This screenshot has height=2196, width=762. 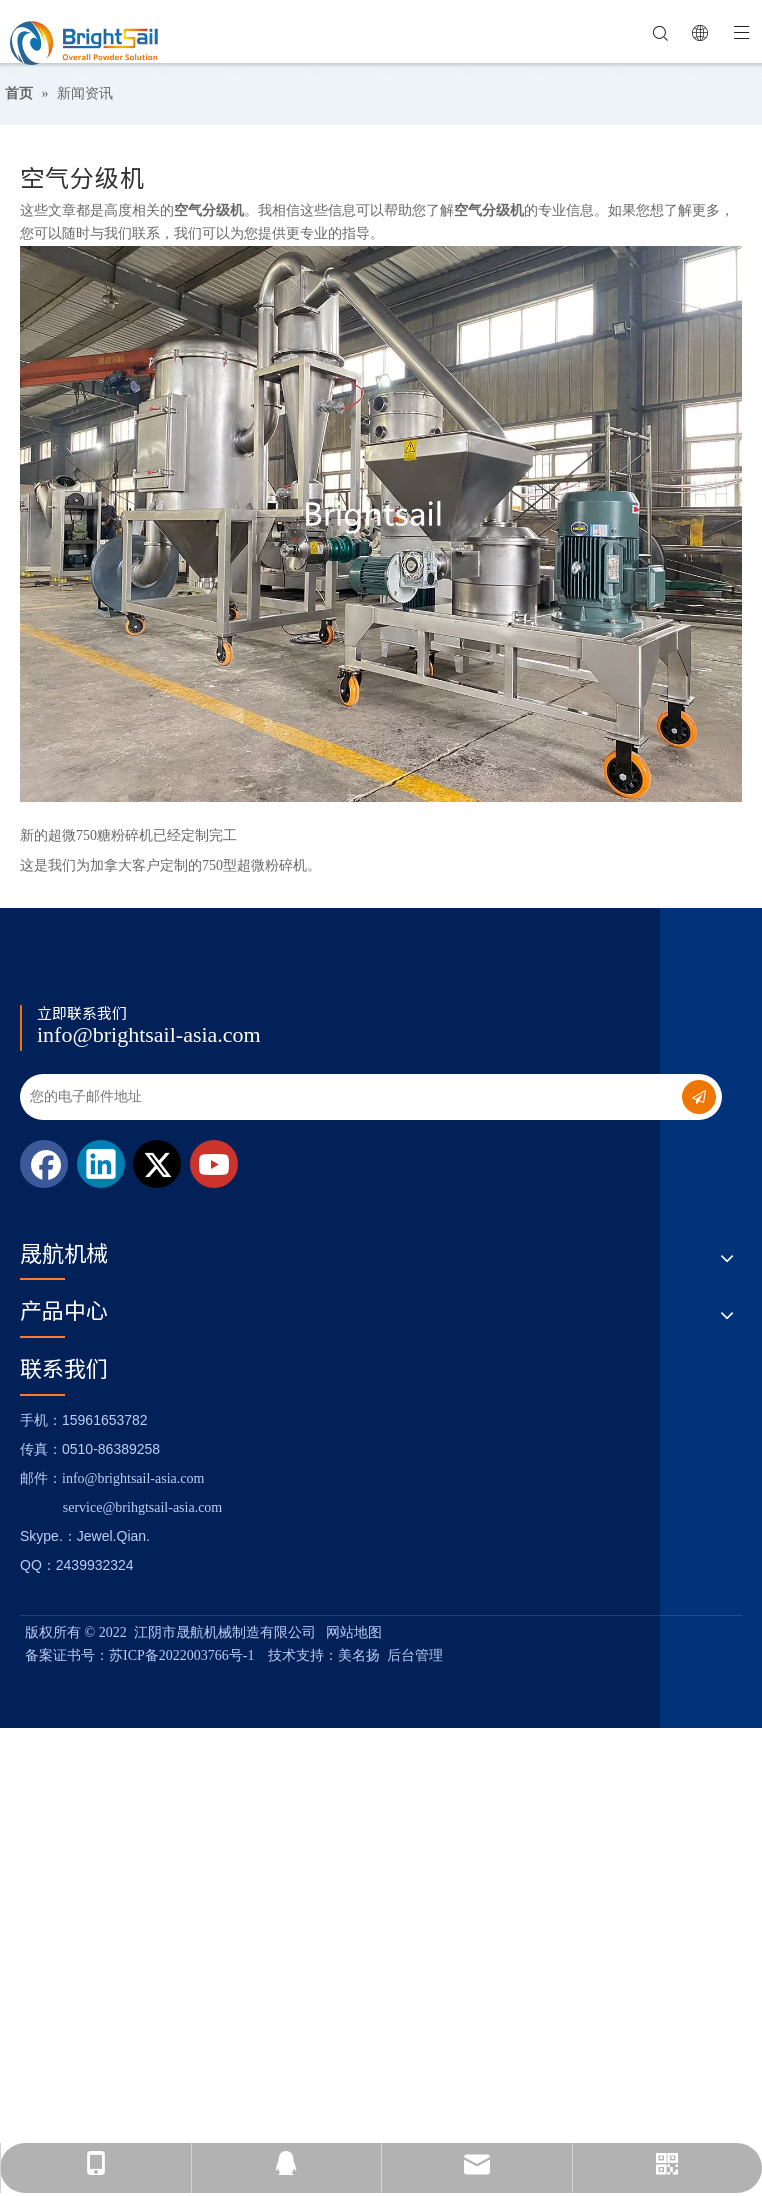 What do you see at coordinates (214, 1164) in the screenshot?
I see `[Youtube]` at bounding box center [214, 1164].